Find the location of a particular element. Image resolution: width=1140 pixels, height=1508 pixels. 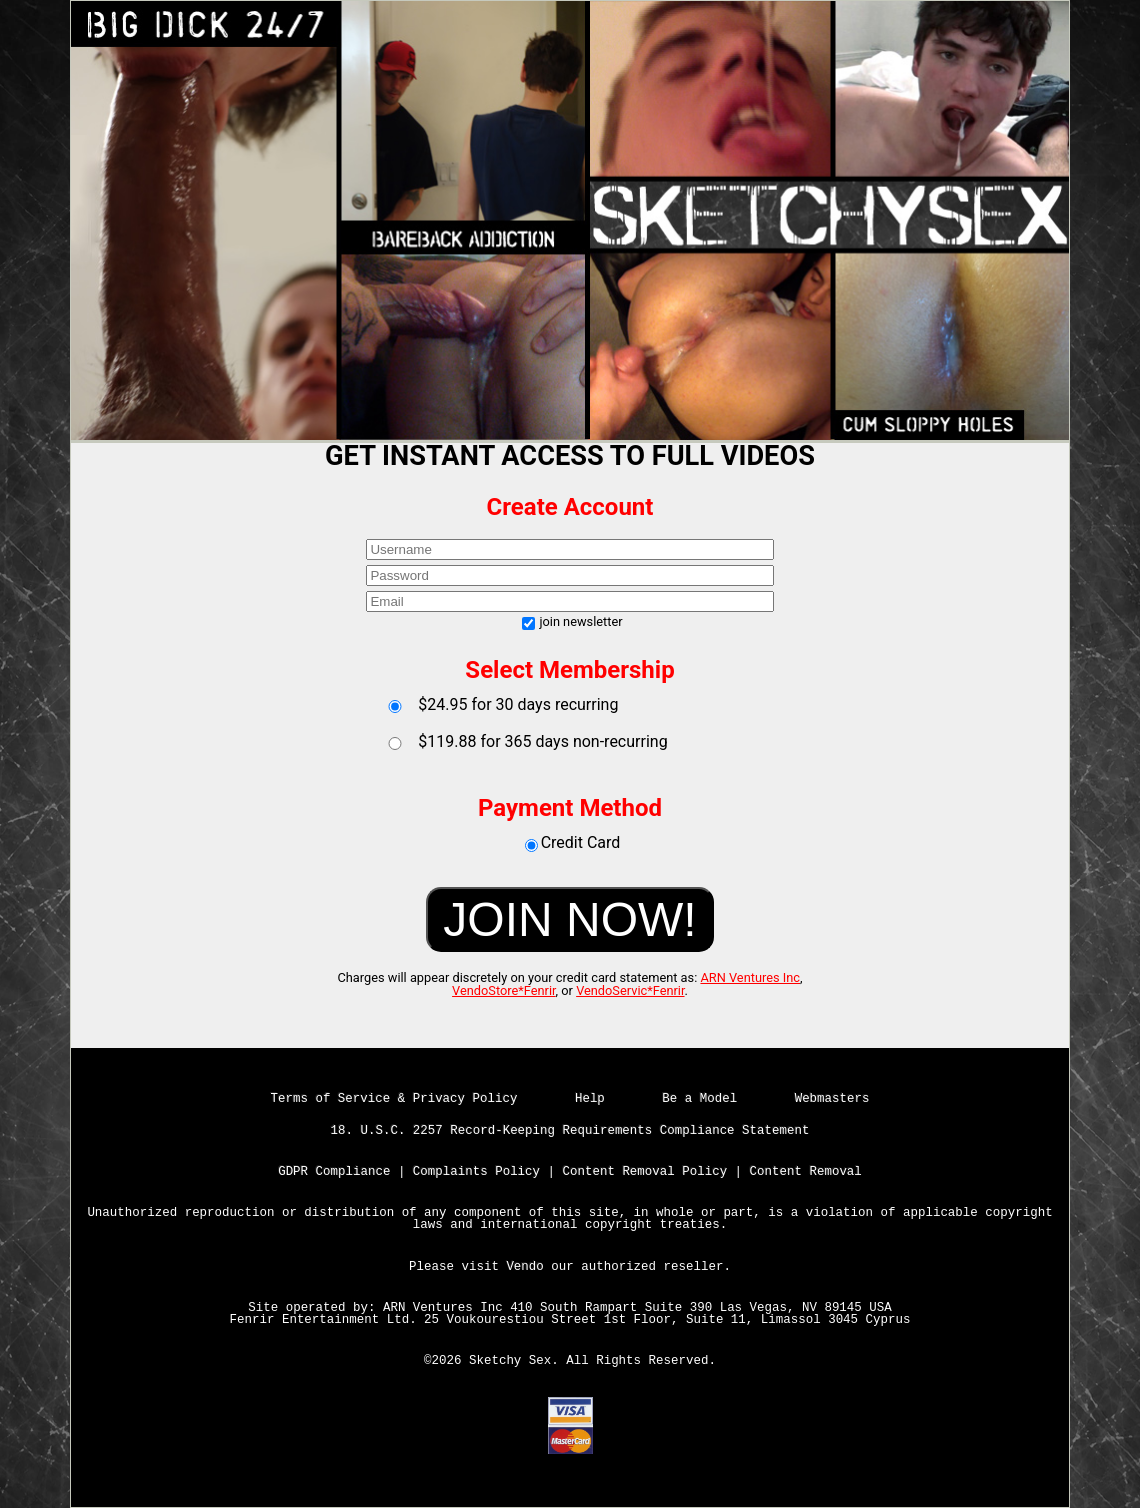

Webmasters is located at coordinates (832, 1099).